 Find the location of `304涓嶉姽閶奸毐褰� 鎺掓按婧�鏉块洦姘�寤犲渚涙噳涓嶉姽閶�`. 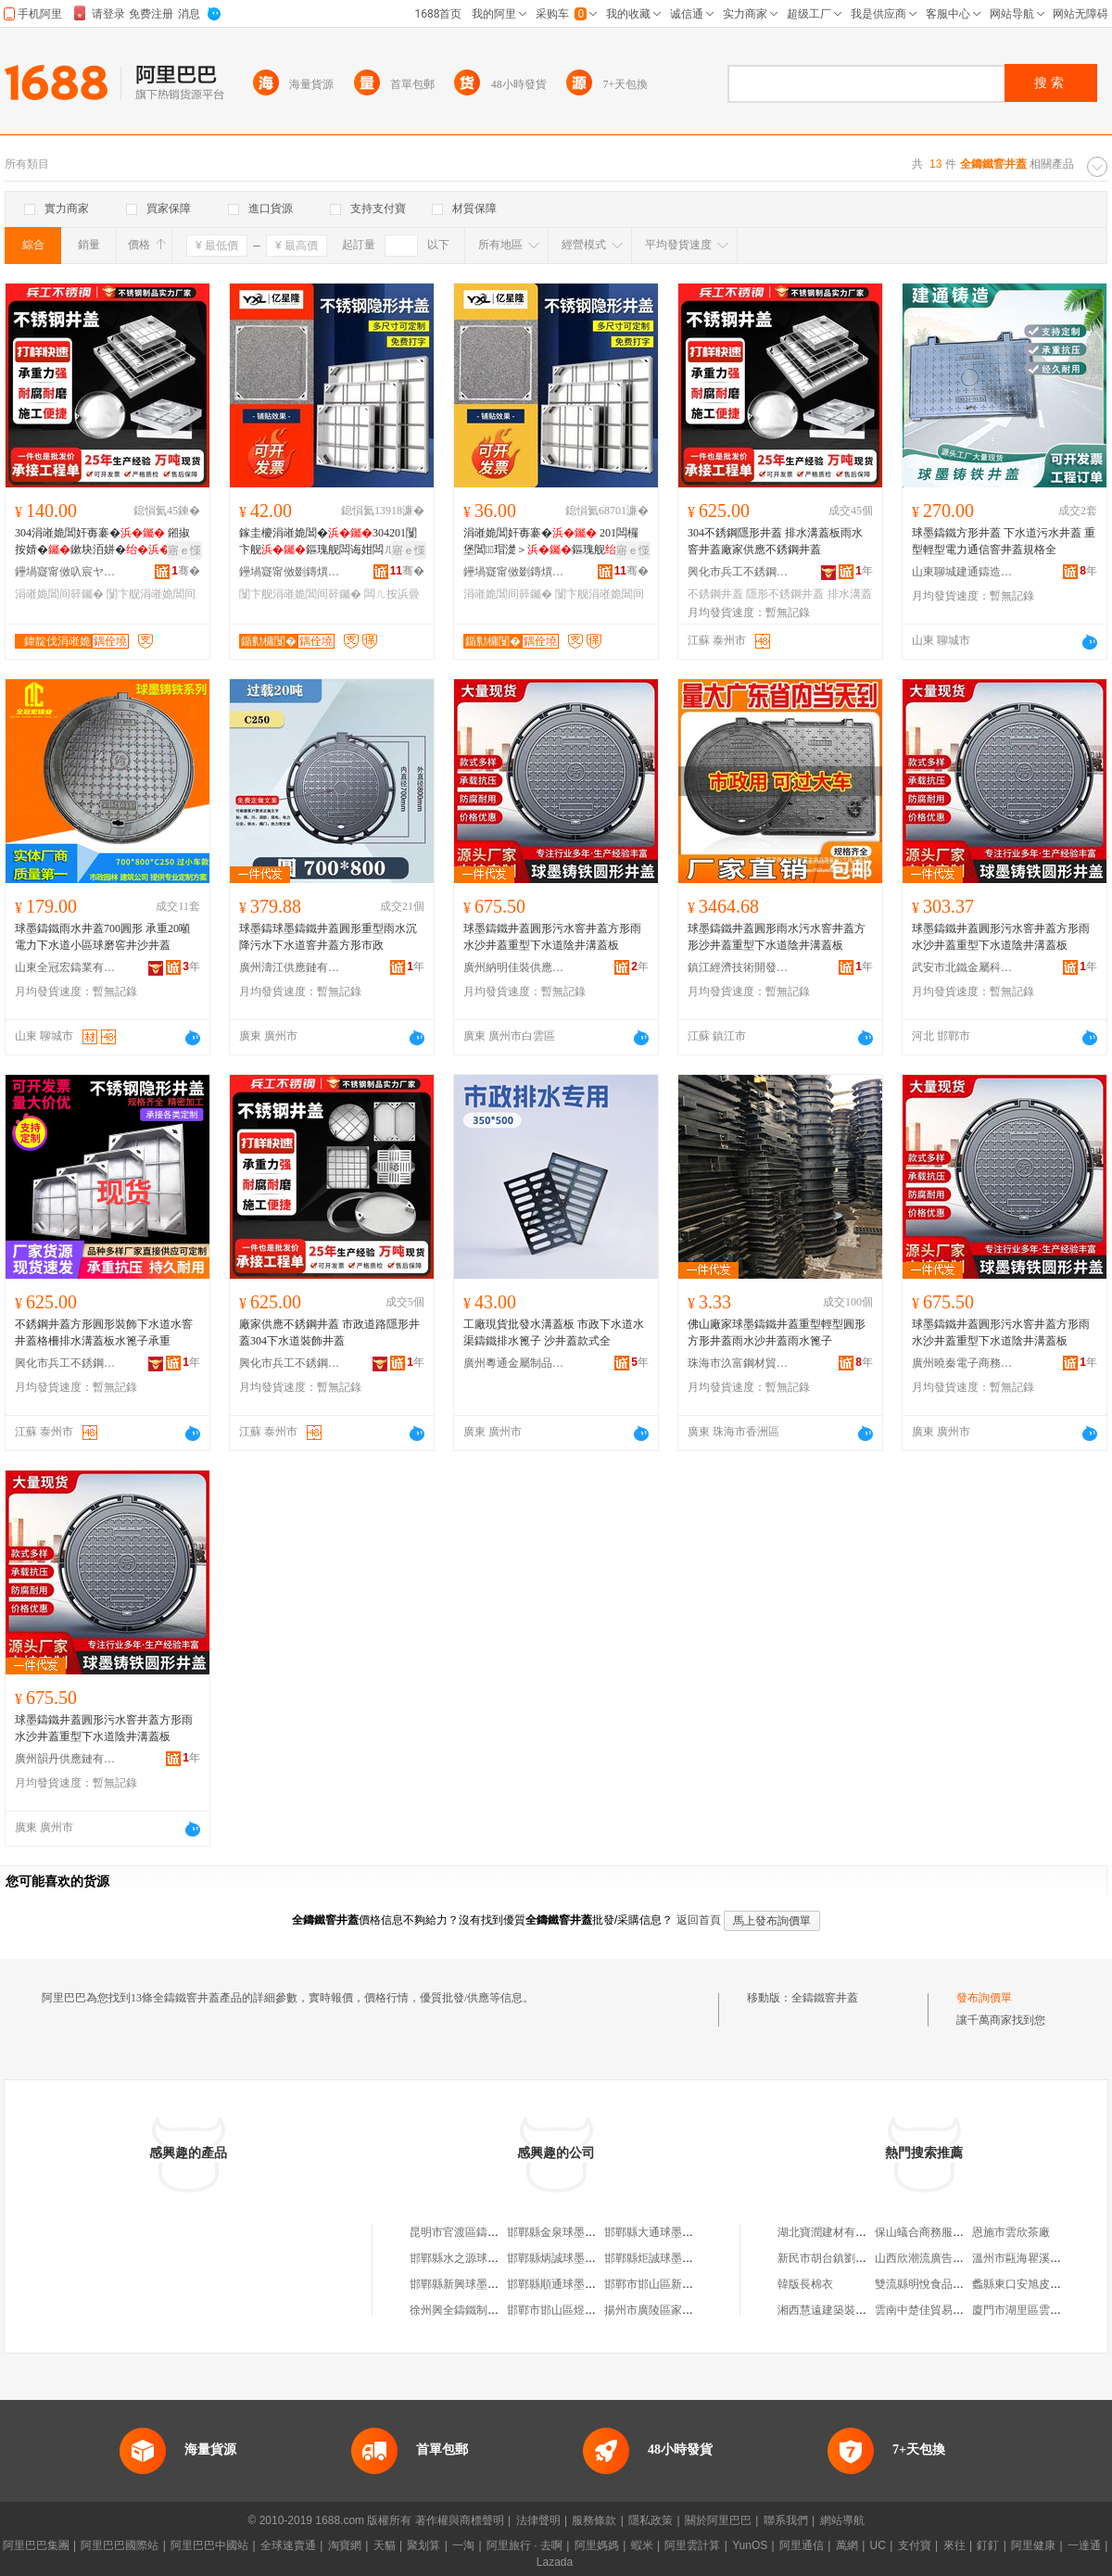

304涓嶉姽閶奸毐褰� 鎺掓按婧�鏉块洦姘�寤犲渚涙噳涓嶉姽閶� is located at coordinates (104, 542).